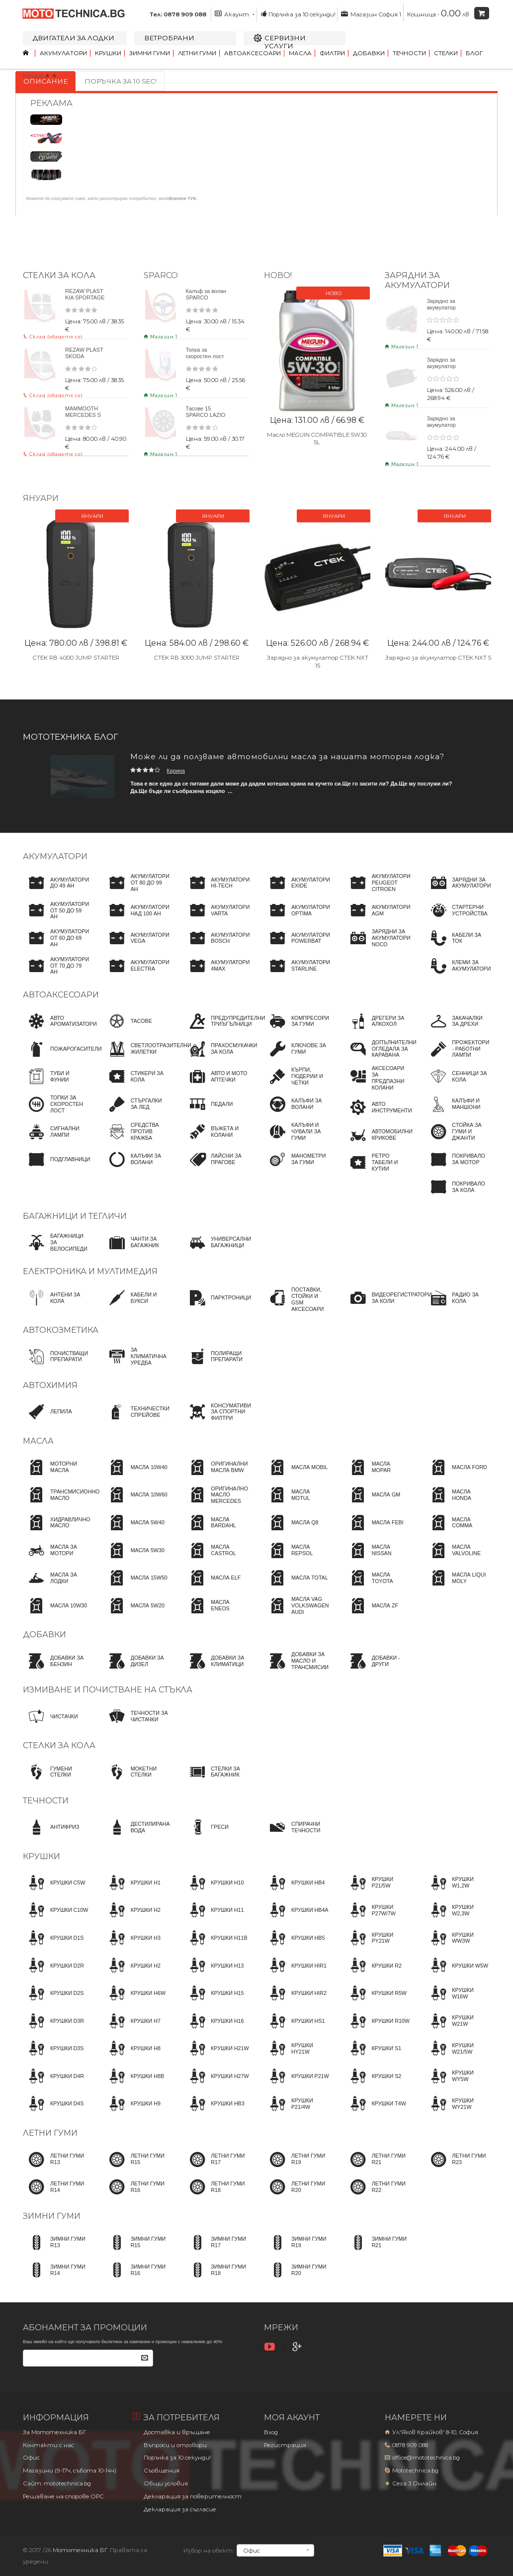  Describe the element at coordinates (193, 2496) in the screenshot. I see `Декларация за поверителност` at that location.